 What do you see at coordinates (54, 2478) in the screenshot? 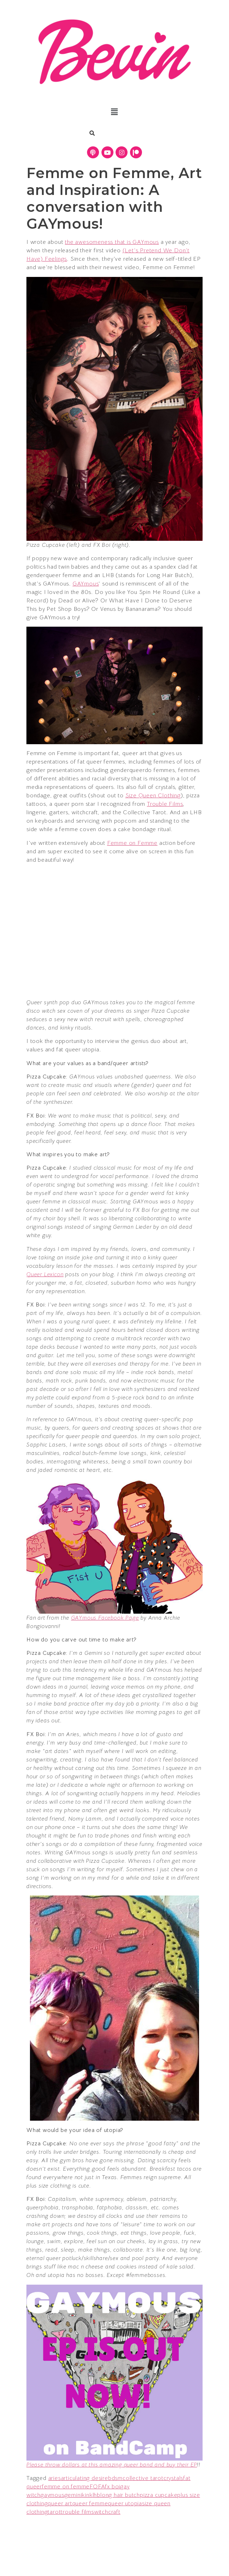
I see `aries` at bounding box center [54, 2478].